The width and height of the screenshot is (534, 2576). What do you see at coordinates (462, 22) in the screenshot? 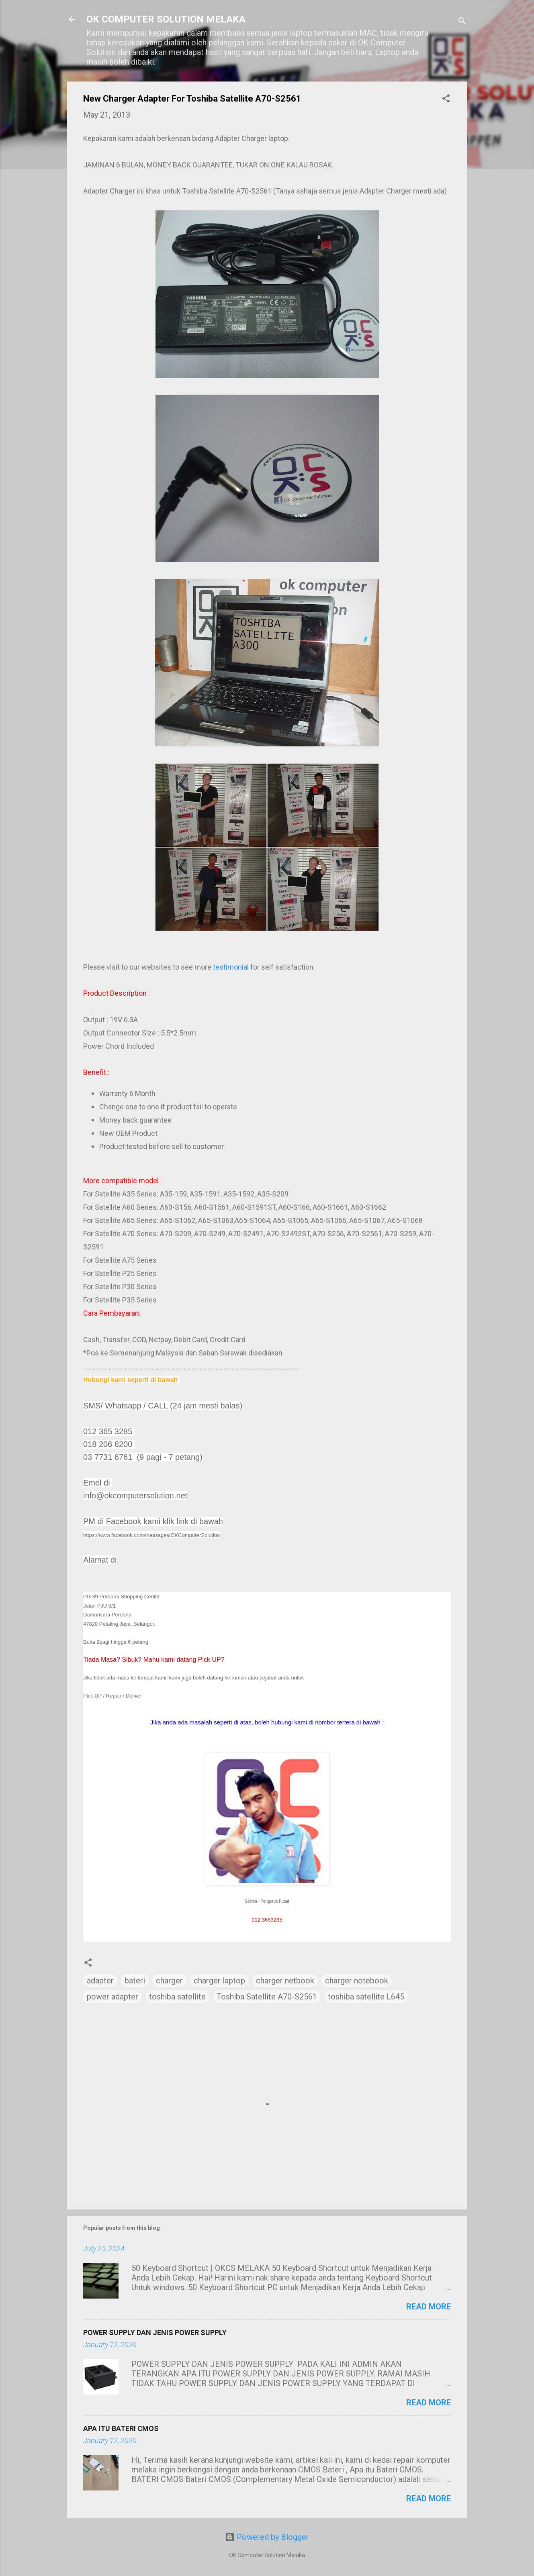
I see `[Search]` at bounding box center [462, 22].